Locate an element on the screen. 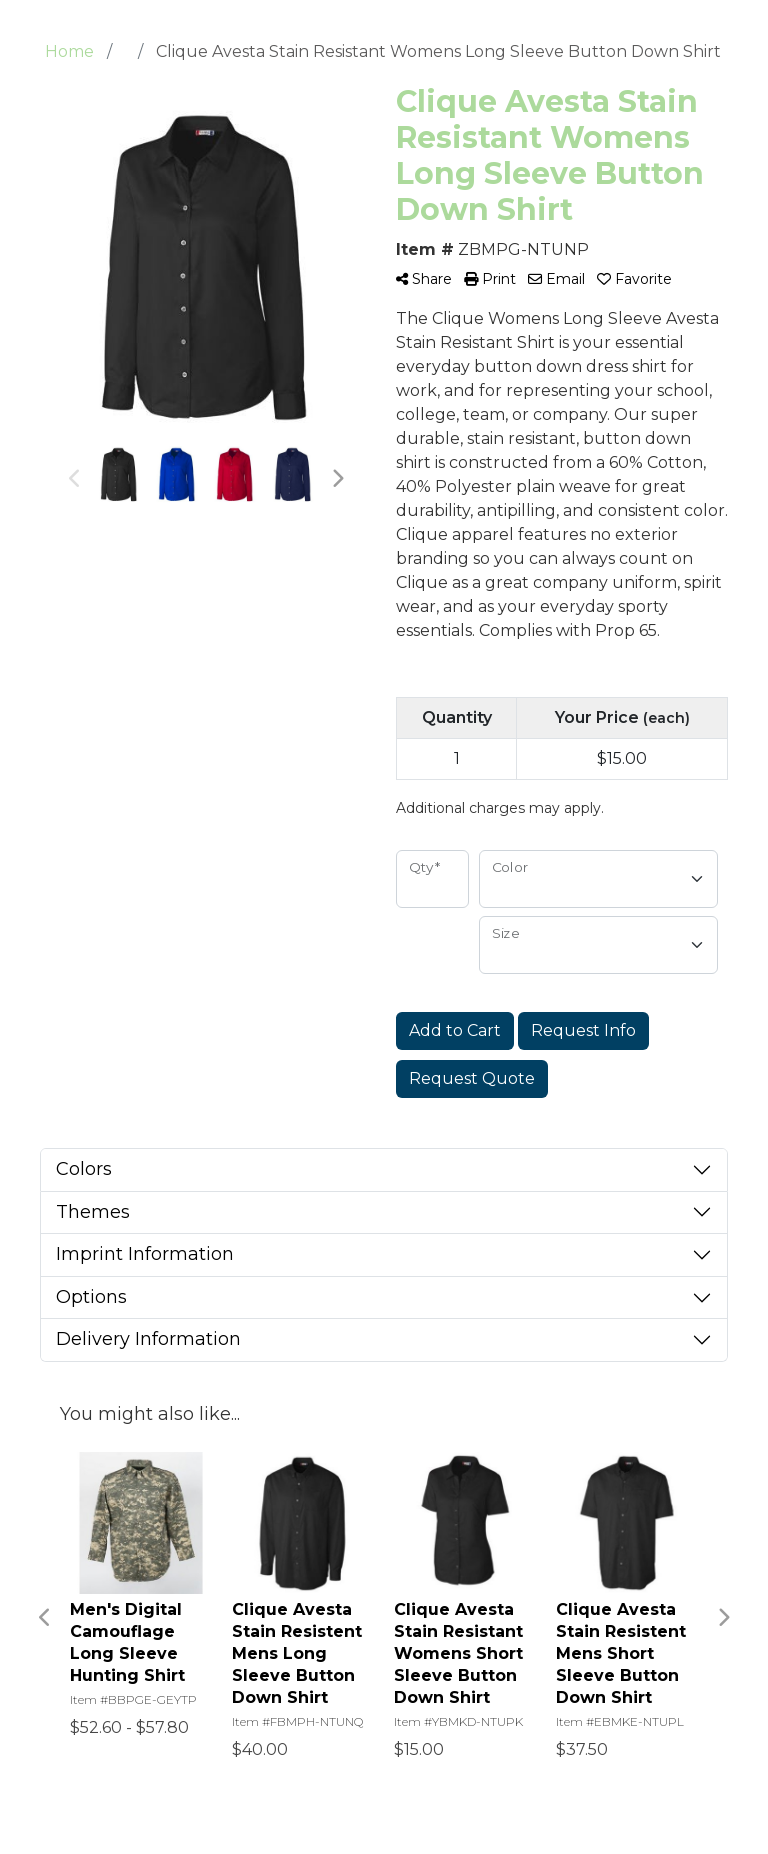 This screenshot has width=768, height=1854. Favorite is located at coordinates (634, 279).